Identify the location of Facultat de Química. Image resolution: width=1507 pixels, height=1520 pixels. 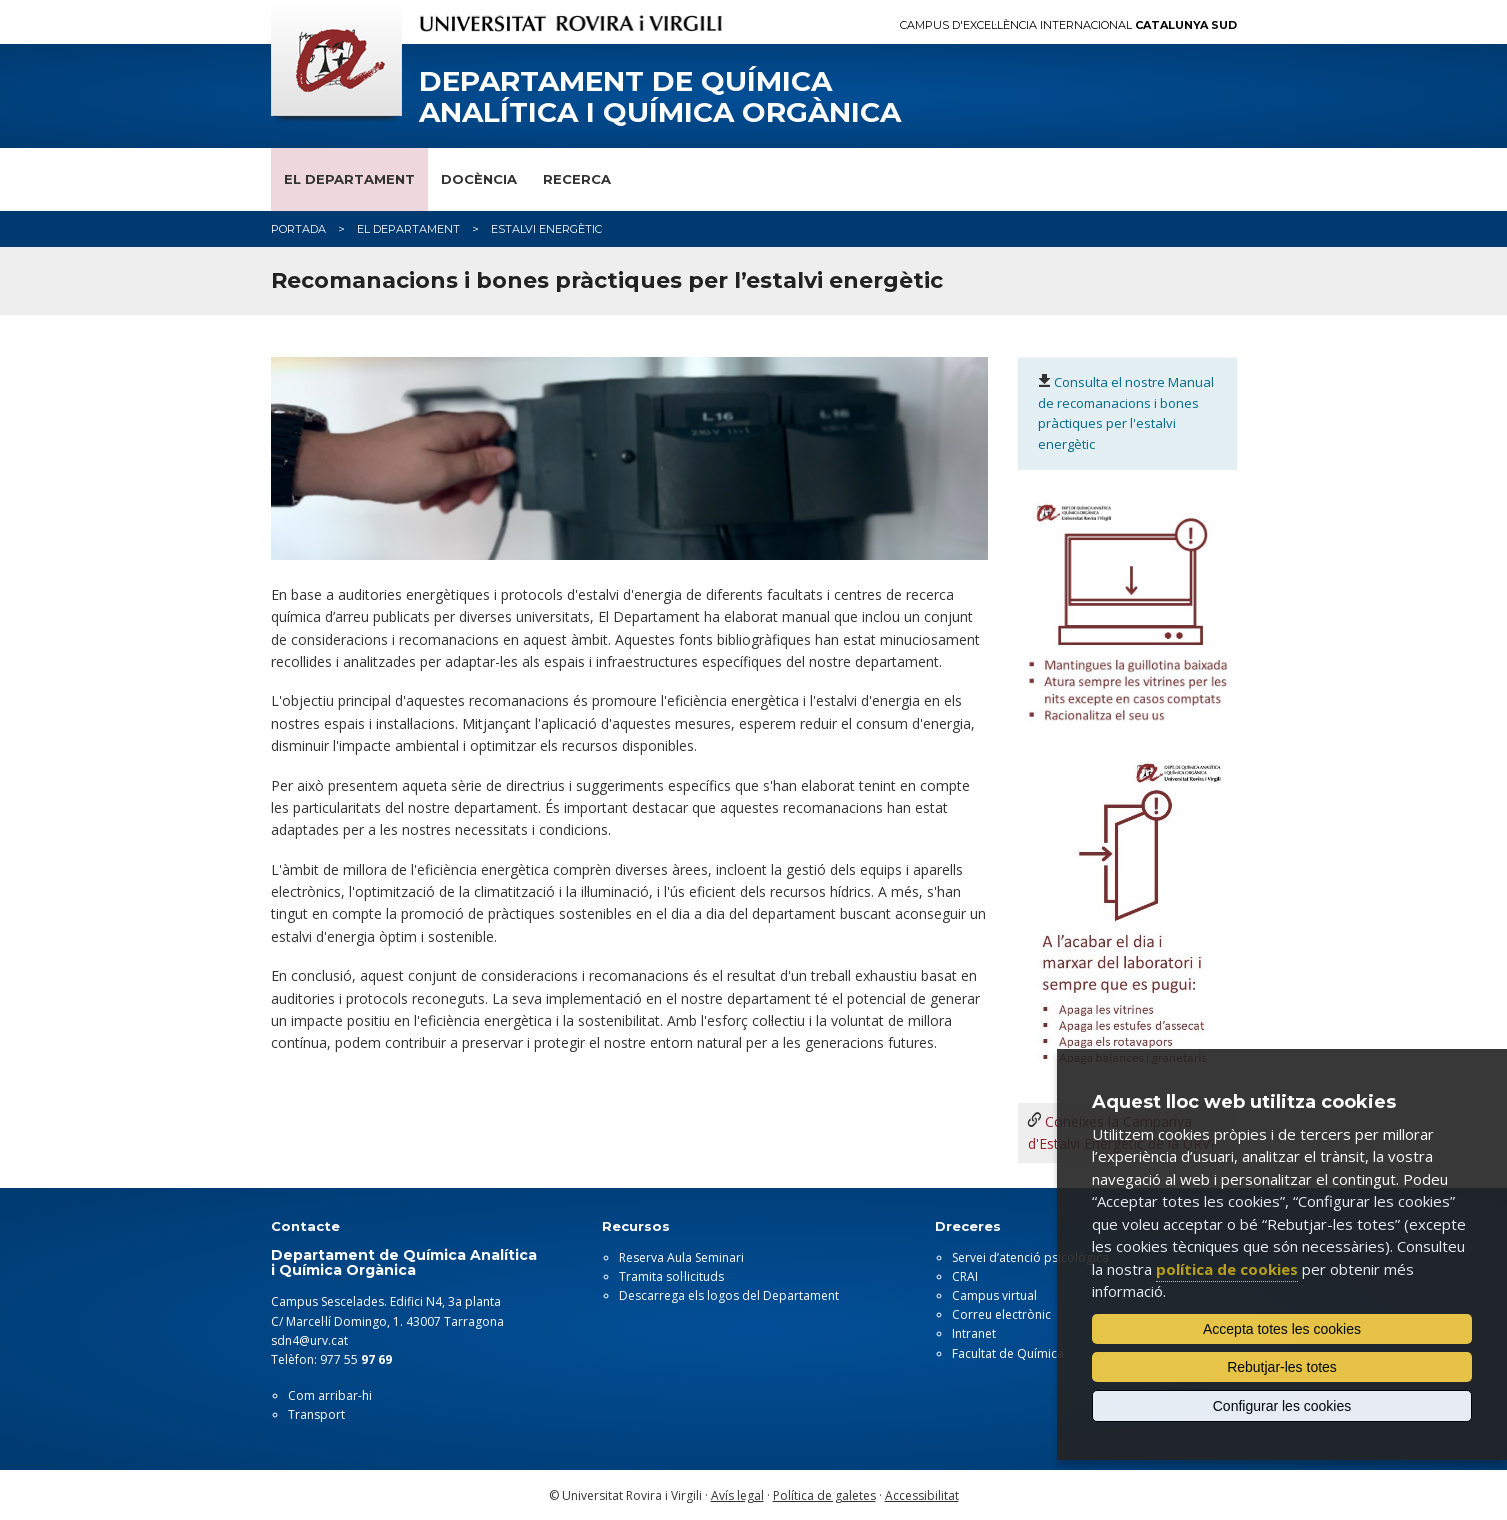
(1008, 1353).